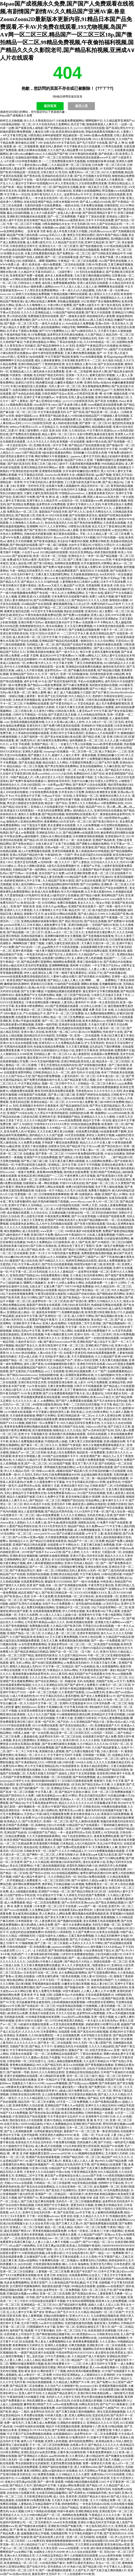 This screenshot has width=135, height=2576. Describe the element at coordinates (66, 1212) in the screenshot. I see `正在播放福建少妇推油自拍` at that location.